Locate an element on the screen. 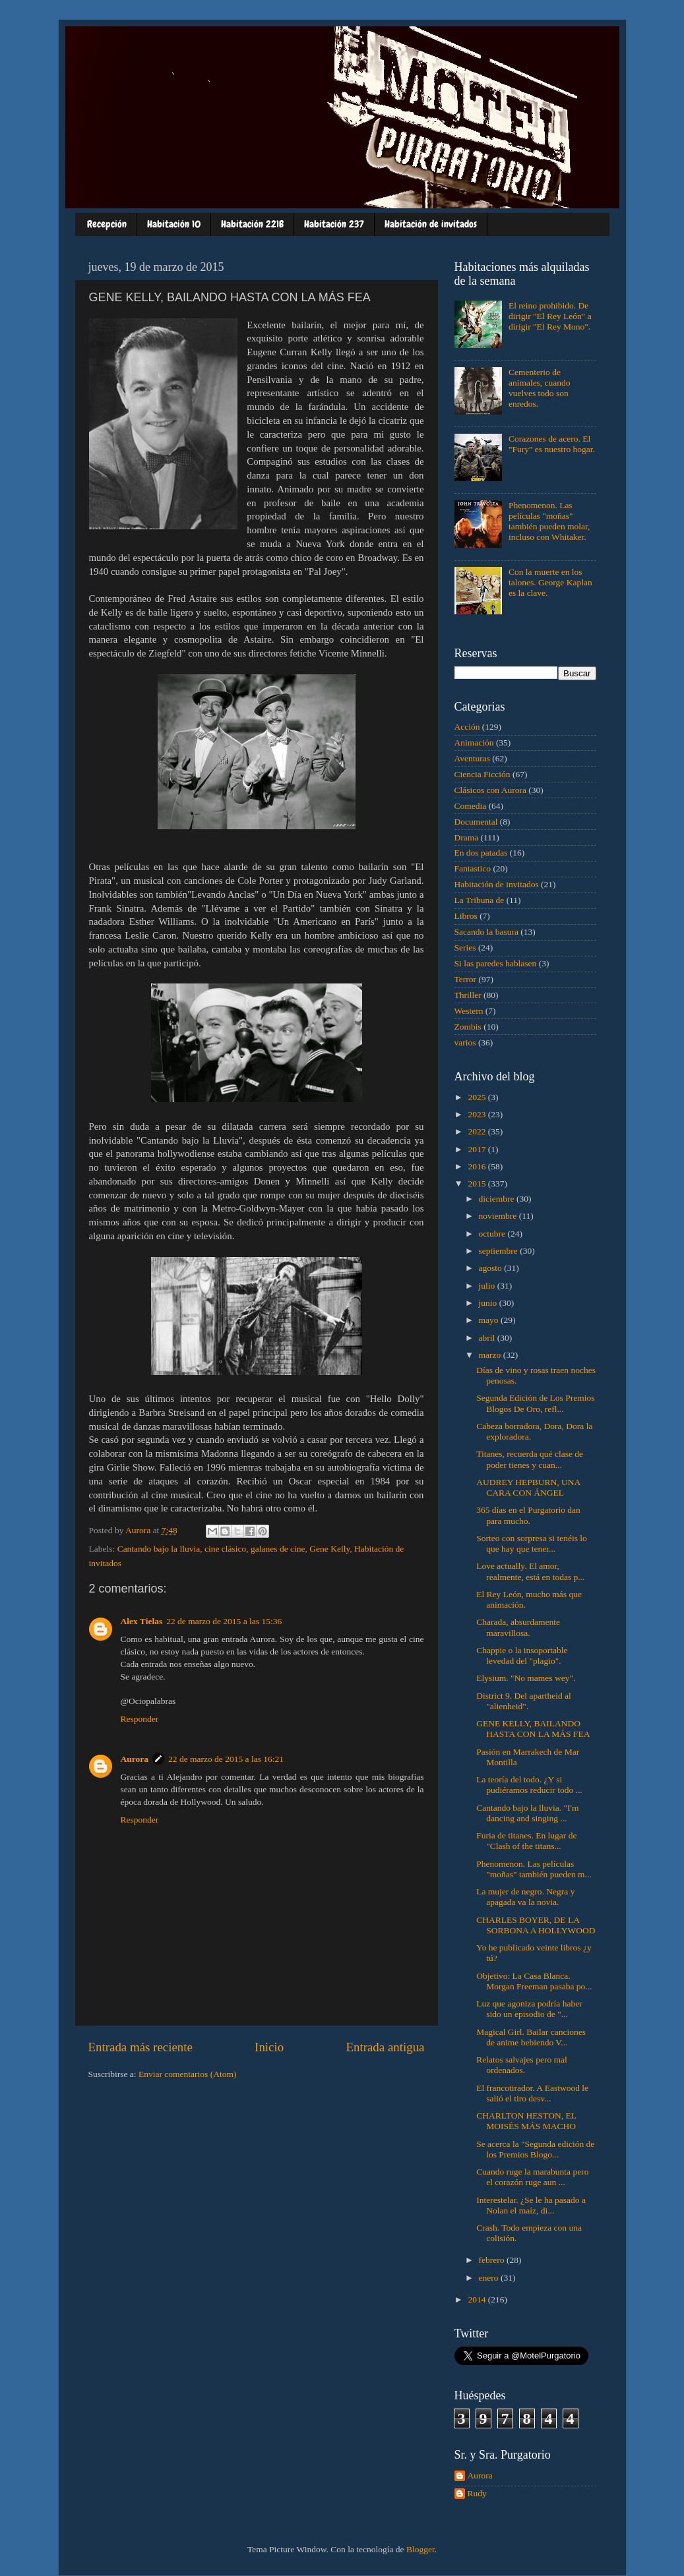 The image size is (684, 2576). GENE KELLY, BAILANDO HASTA CON LA MÁS FEA is located at coordinates (533, 1728).